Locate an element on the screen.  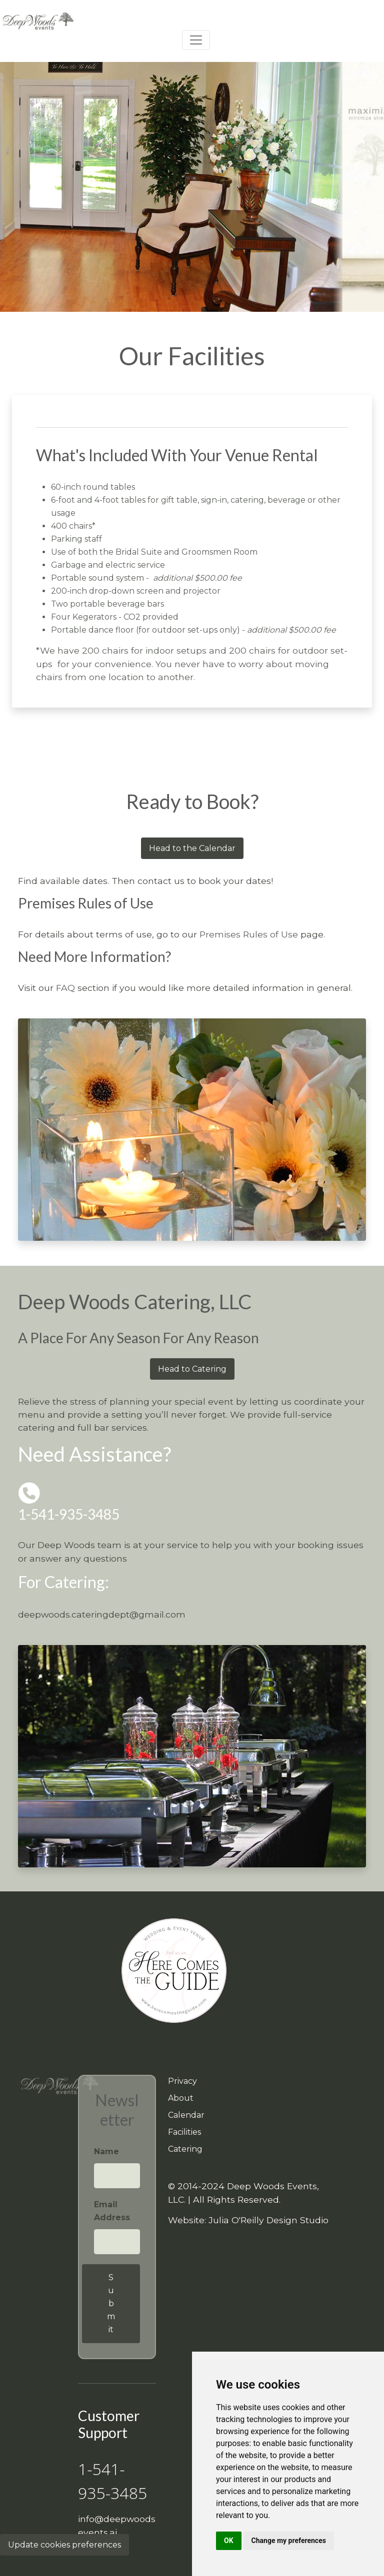
FAQ is located at coordinates (65, 987).